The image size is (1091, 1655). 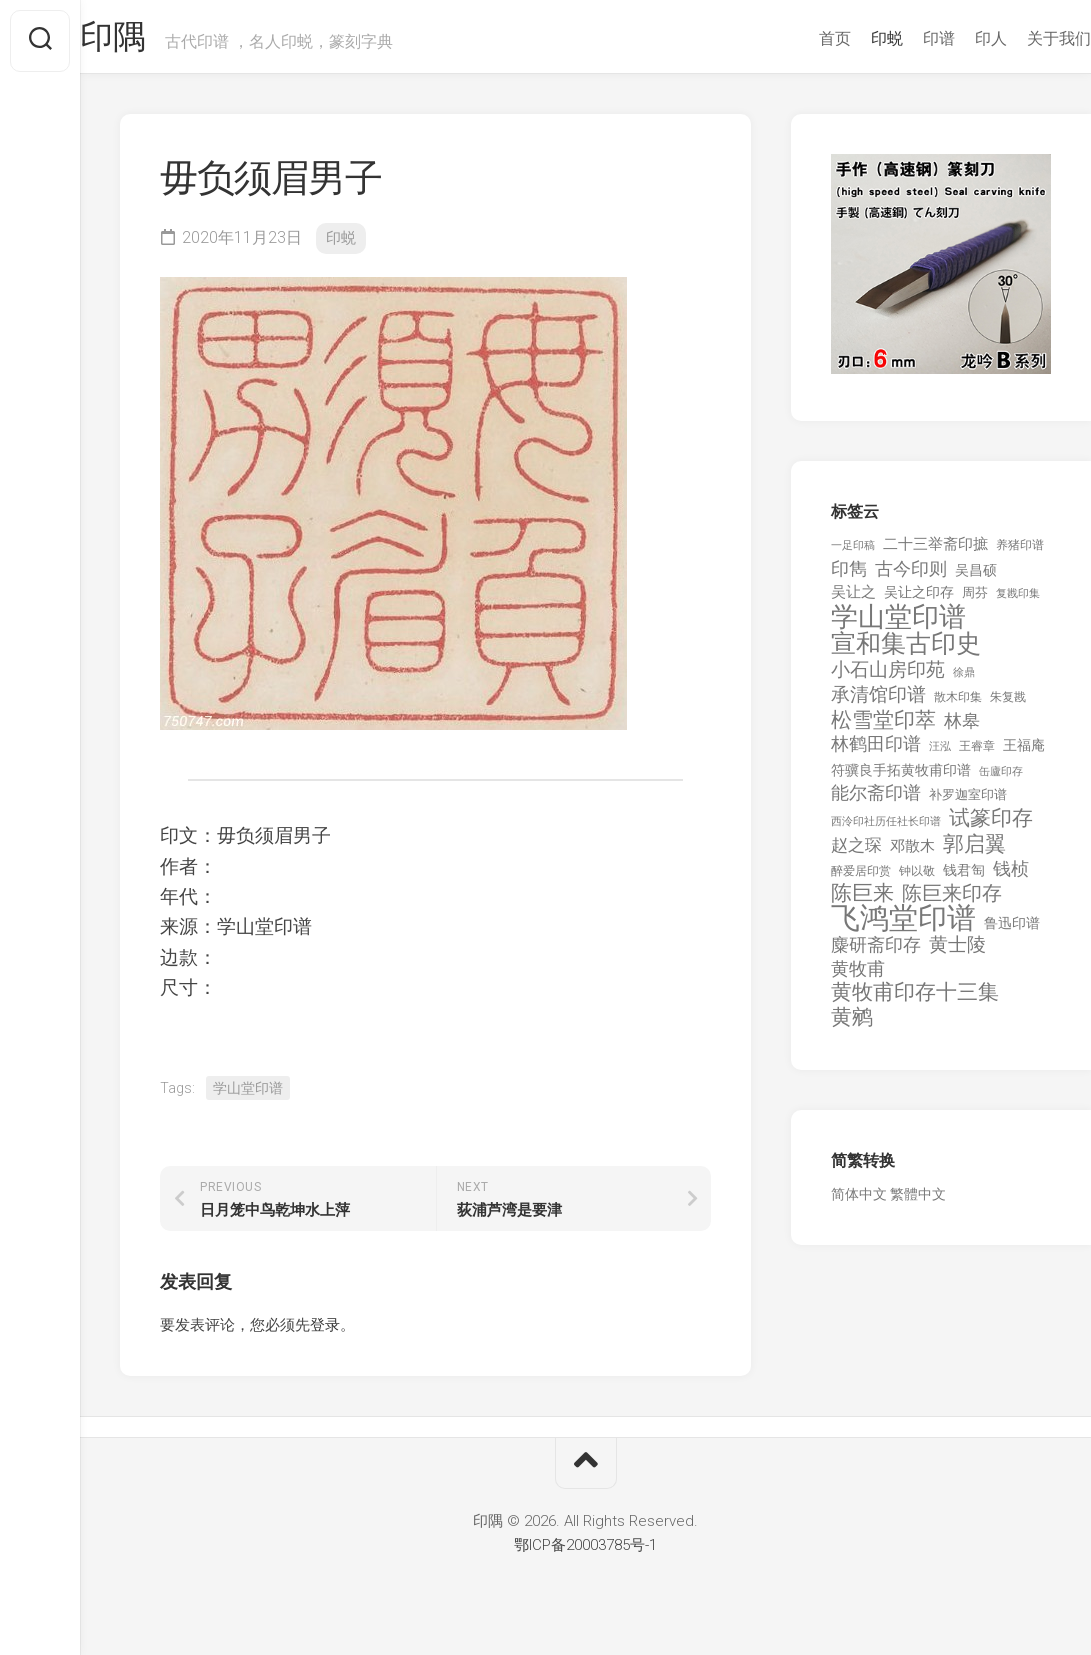 What do you see at coordinates (915, 1000) in the screenshot?
I see `黄牧甫印存十三集 [黄牧甫印存十三集 (649 项)]` at bounding box center [915, 1000].